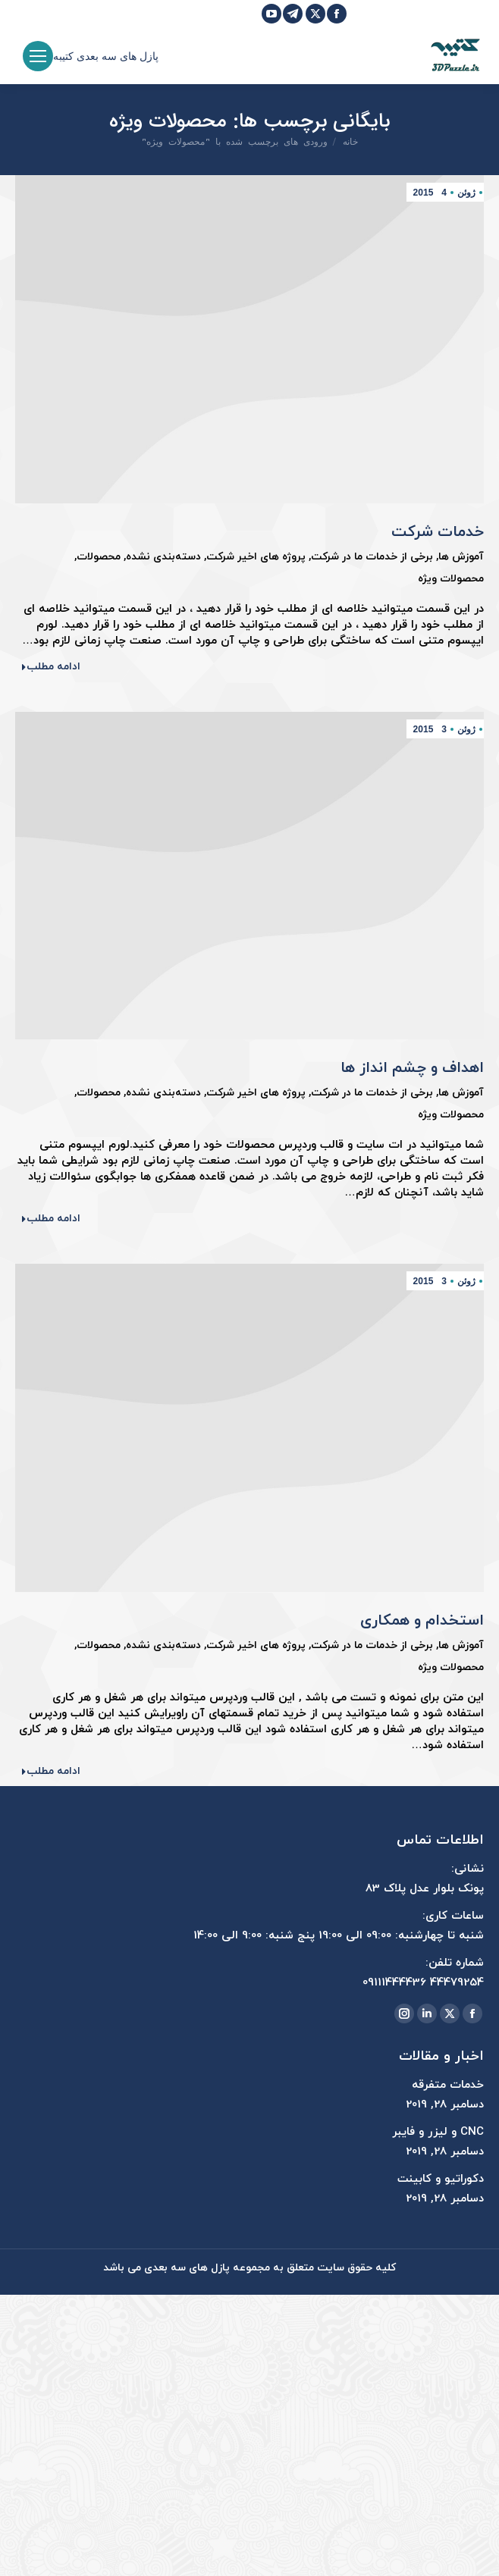 The image size is (499, 2576). Describe the element at coordinates (99, 557) in the screenshot. I see `محصولات` at that location.